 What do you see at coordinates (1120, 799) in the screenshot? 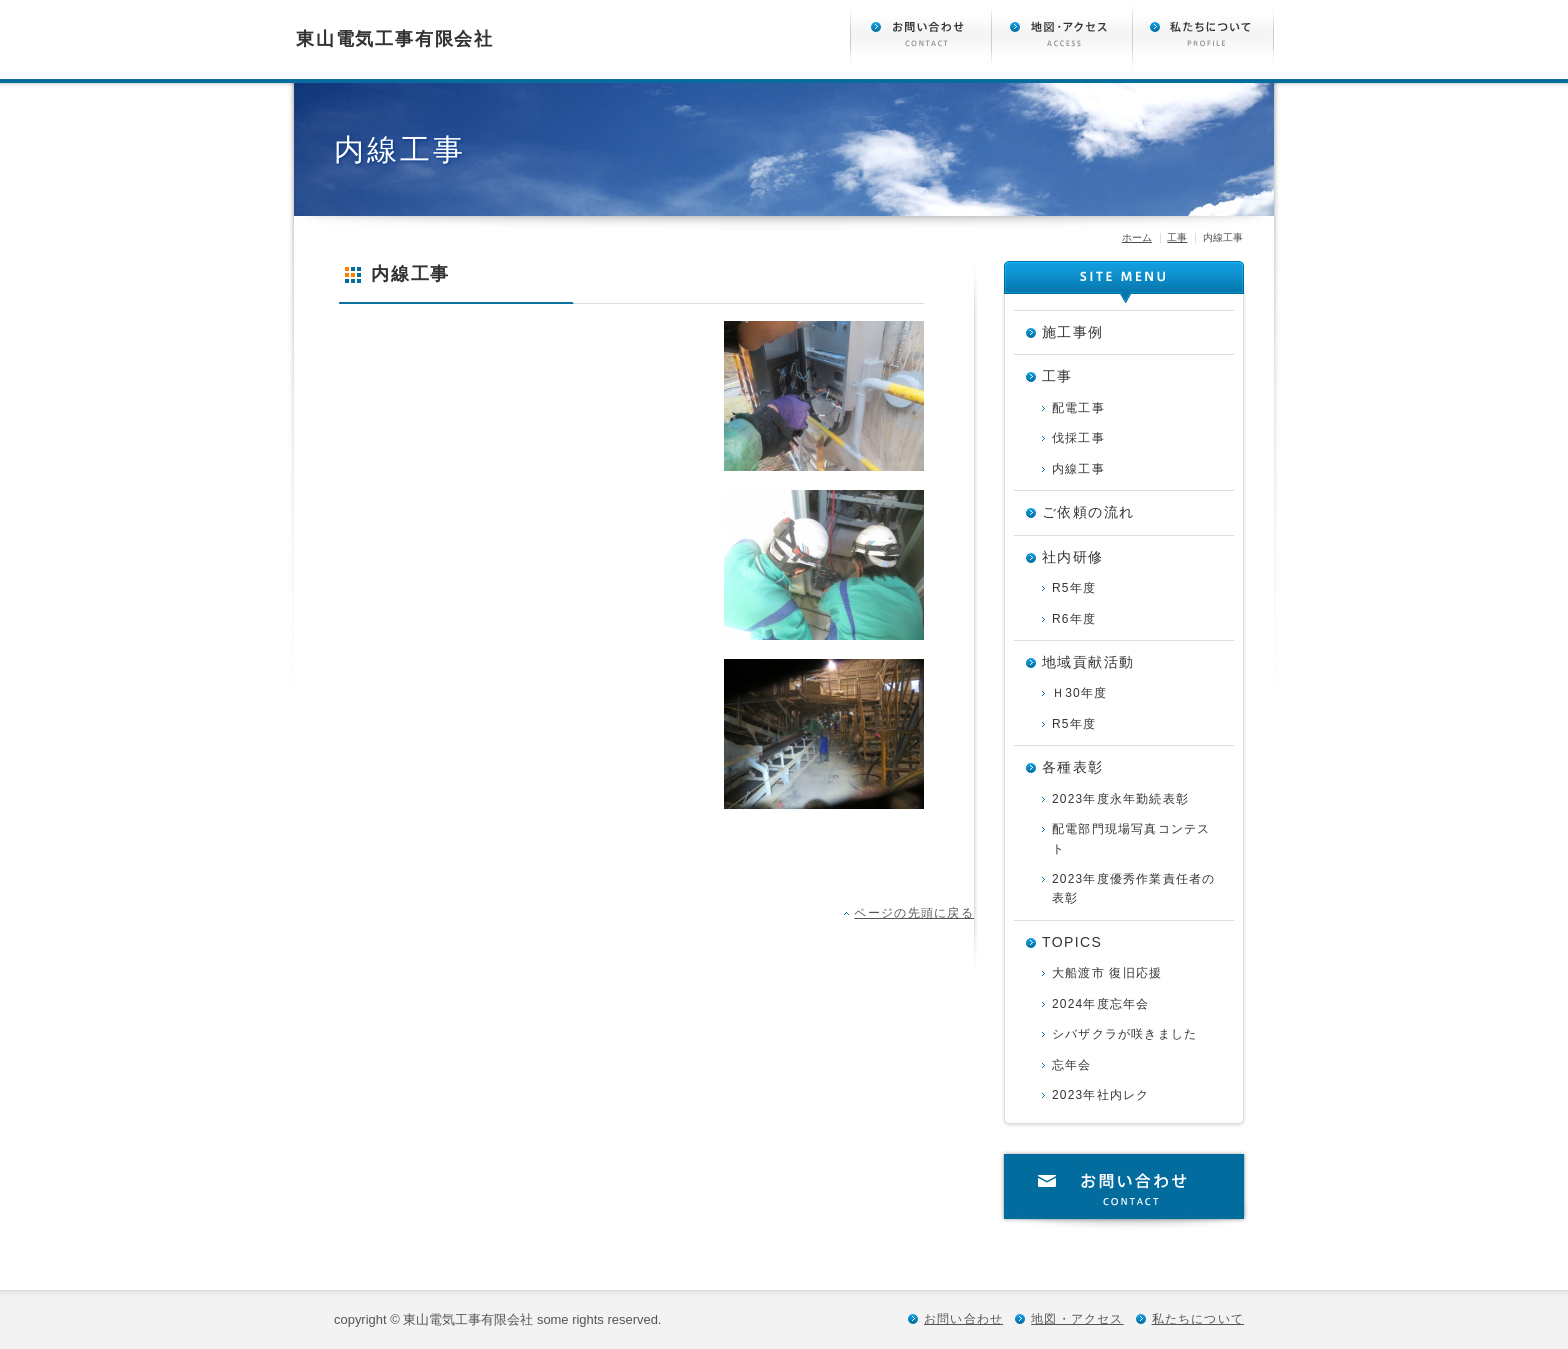
I see `2023年度永年勤続表彰` at bounding box center [1120, 799].